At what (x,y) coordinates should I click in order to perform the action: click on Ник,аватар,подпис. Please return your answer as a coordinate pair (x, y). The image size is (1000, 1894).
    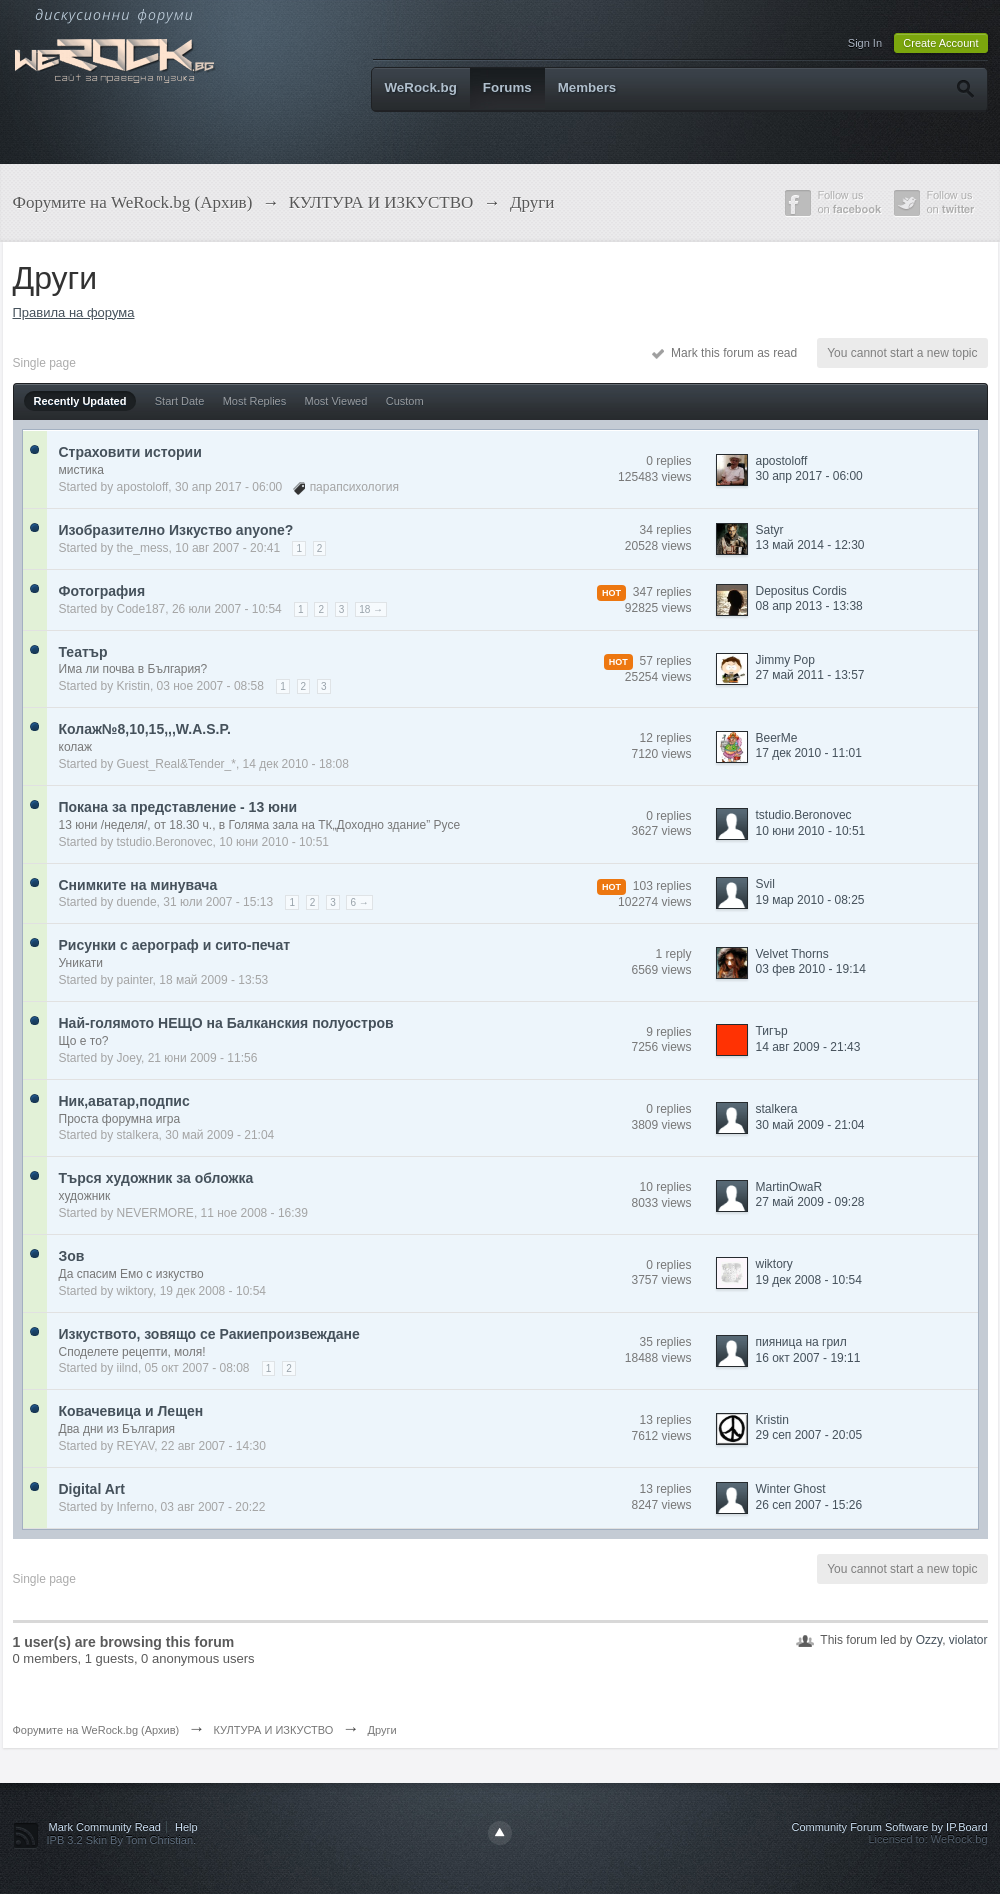
    Looking at the image, I should click on (124, 1101).